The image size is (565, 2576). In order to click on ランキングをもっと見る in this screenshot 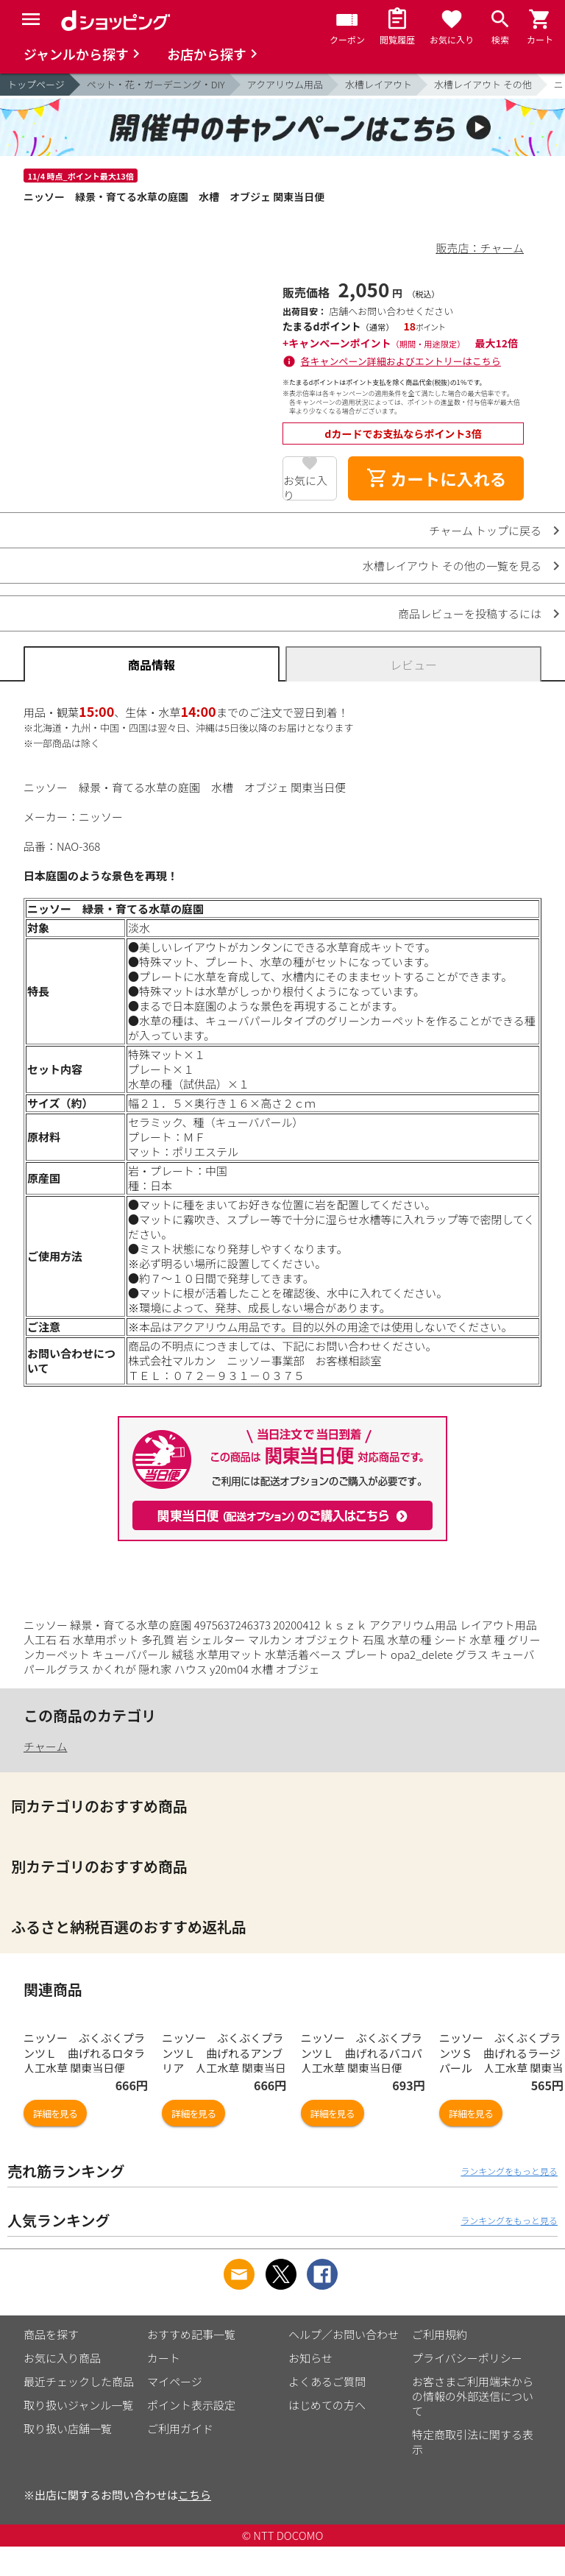, I will do `click(509, 2200)`.